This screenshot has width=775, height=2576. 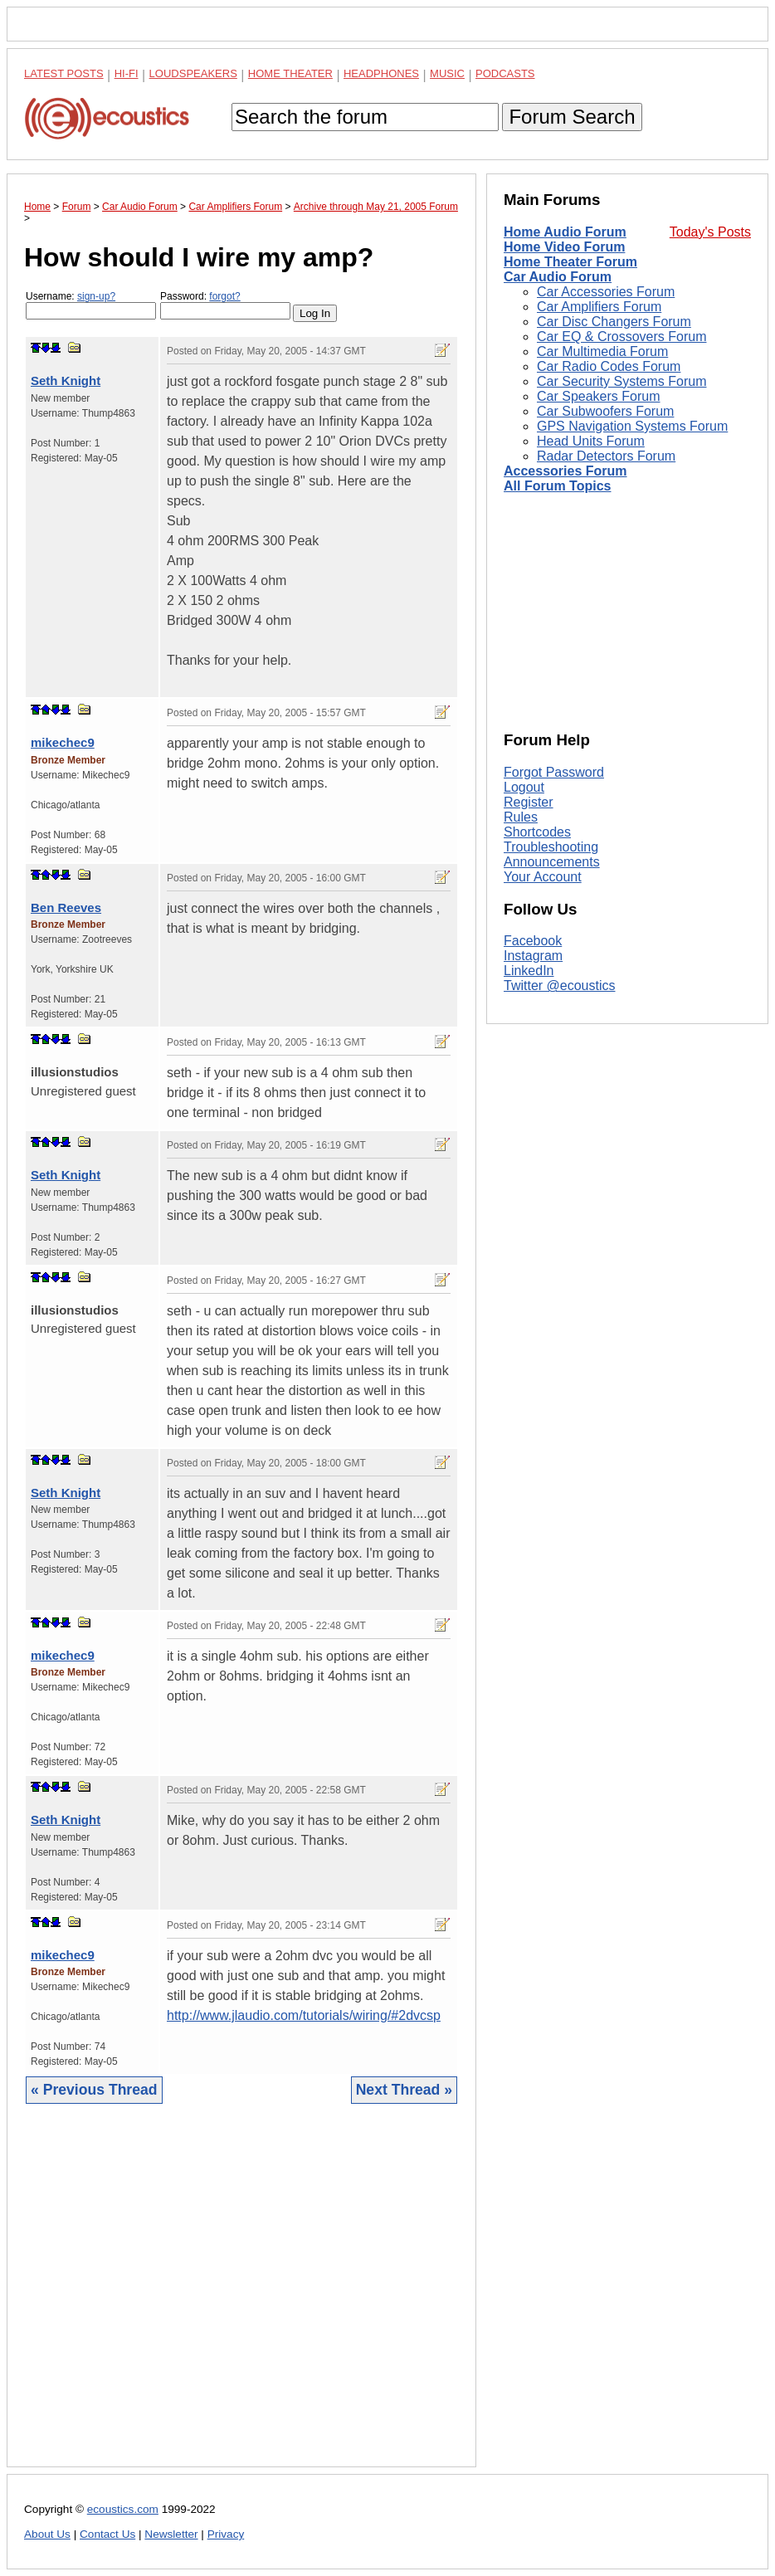 I want to click on Troubleshooting, so click(x=551, y=847).